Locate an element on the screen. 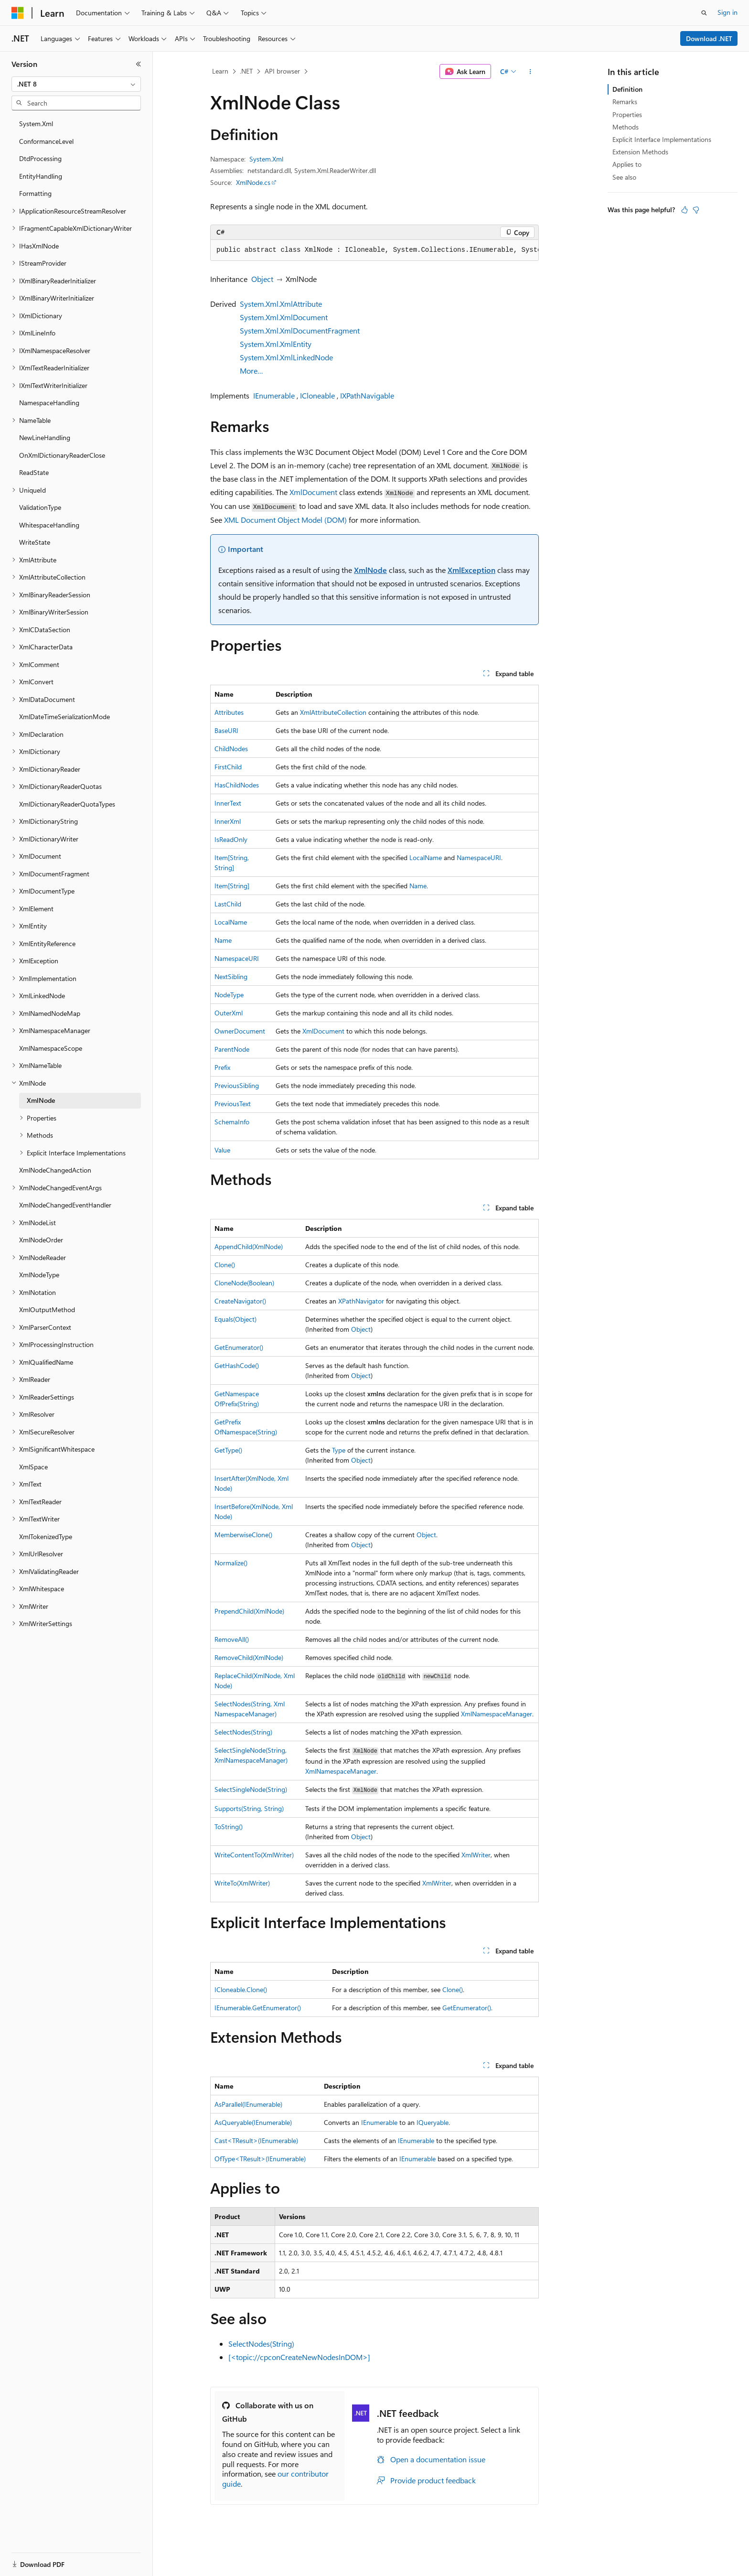  System.Xml.XmlDocument is located at coordinates (284, 317).